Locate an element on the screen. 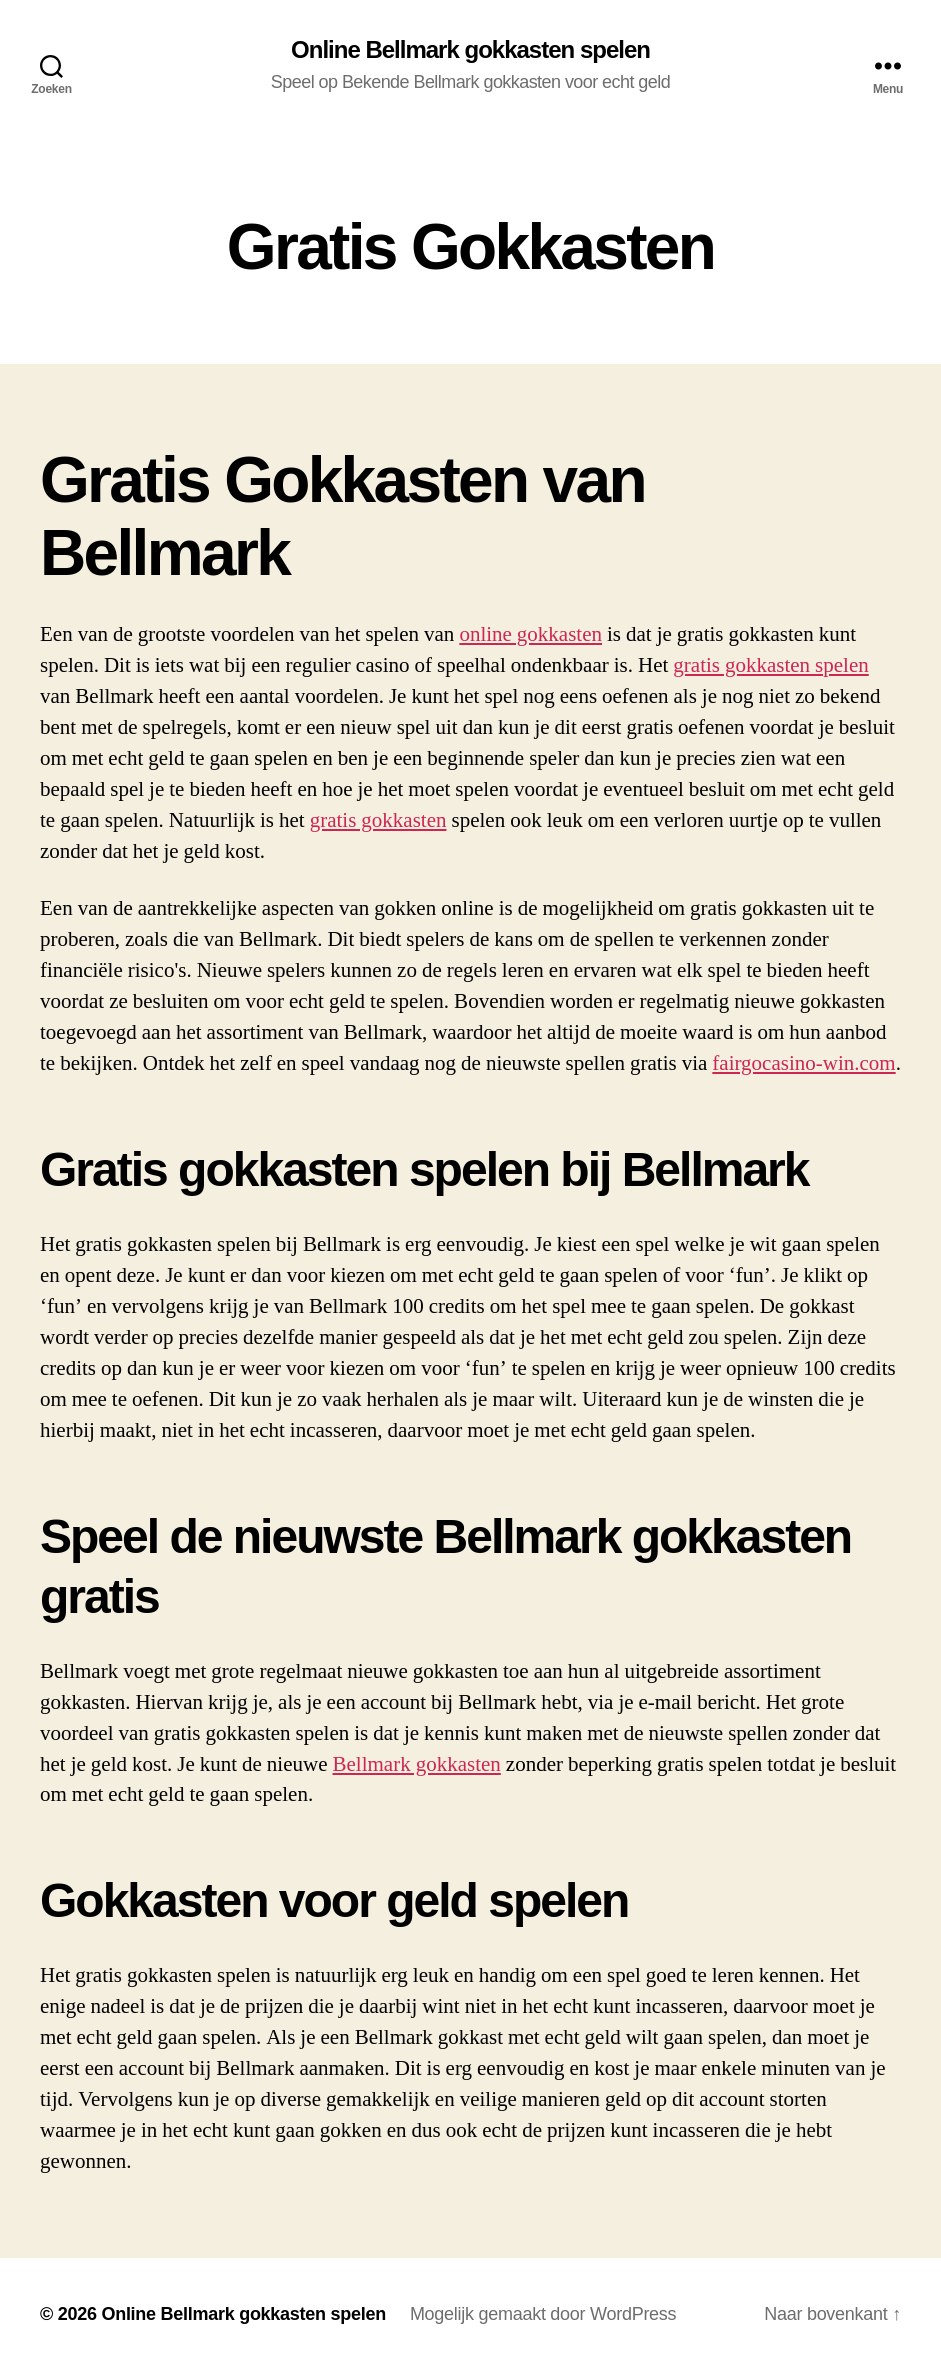 The image size is (941, 2371). fairgocasino-win.com is located at coordinates (803, 1063).